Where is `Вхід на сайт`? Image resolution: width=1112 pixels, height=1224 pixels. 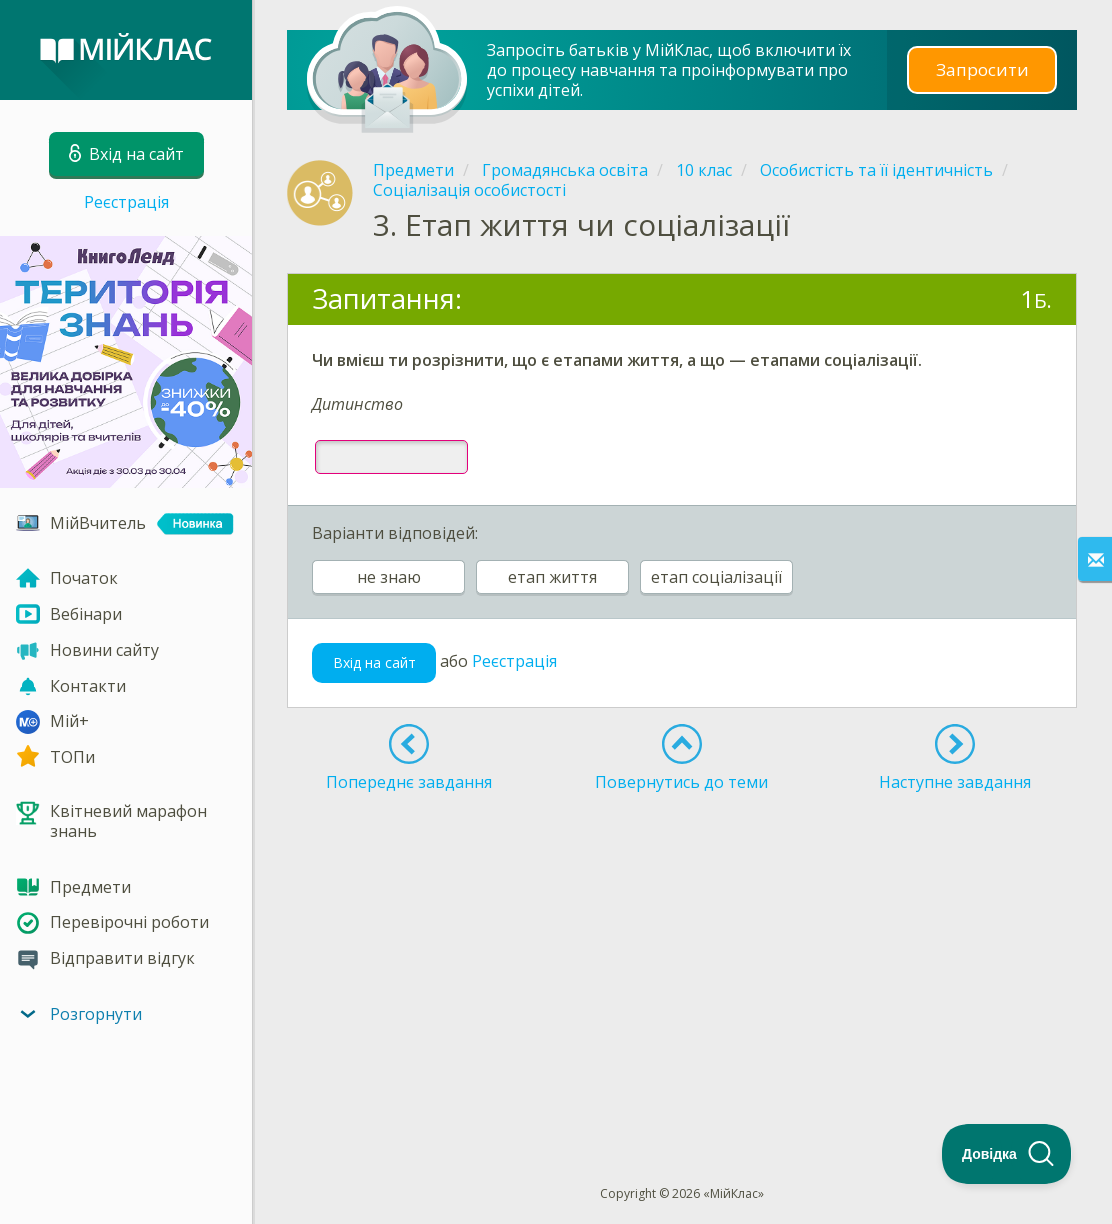 Вхід на сайт is located at coordinates (374, 662).